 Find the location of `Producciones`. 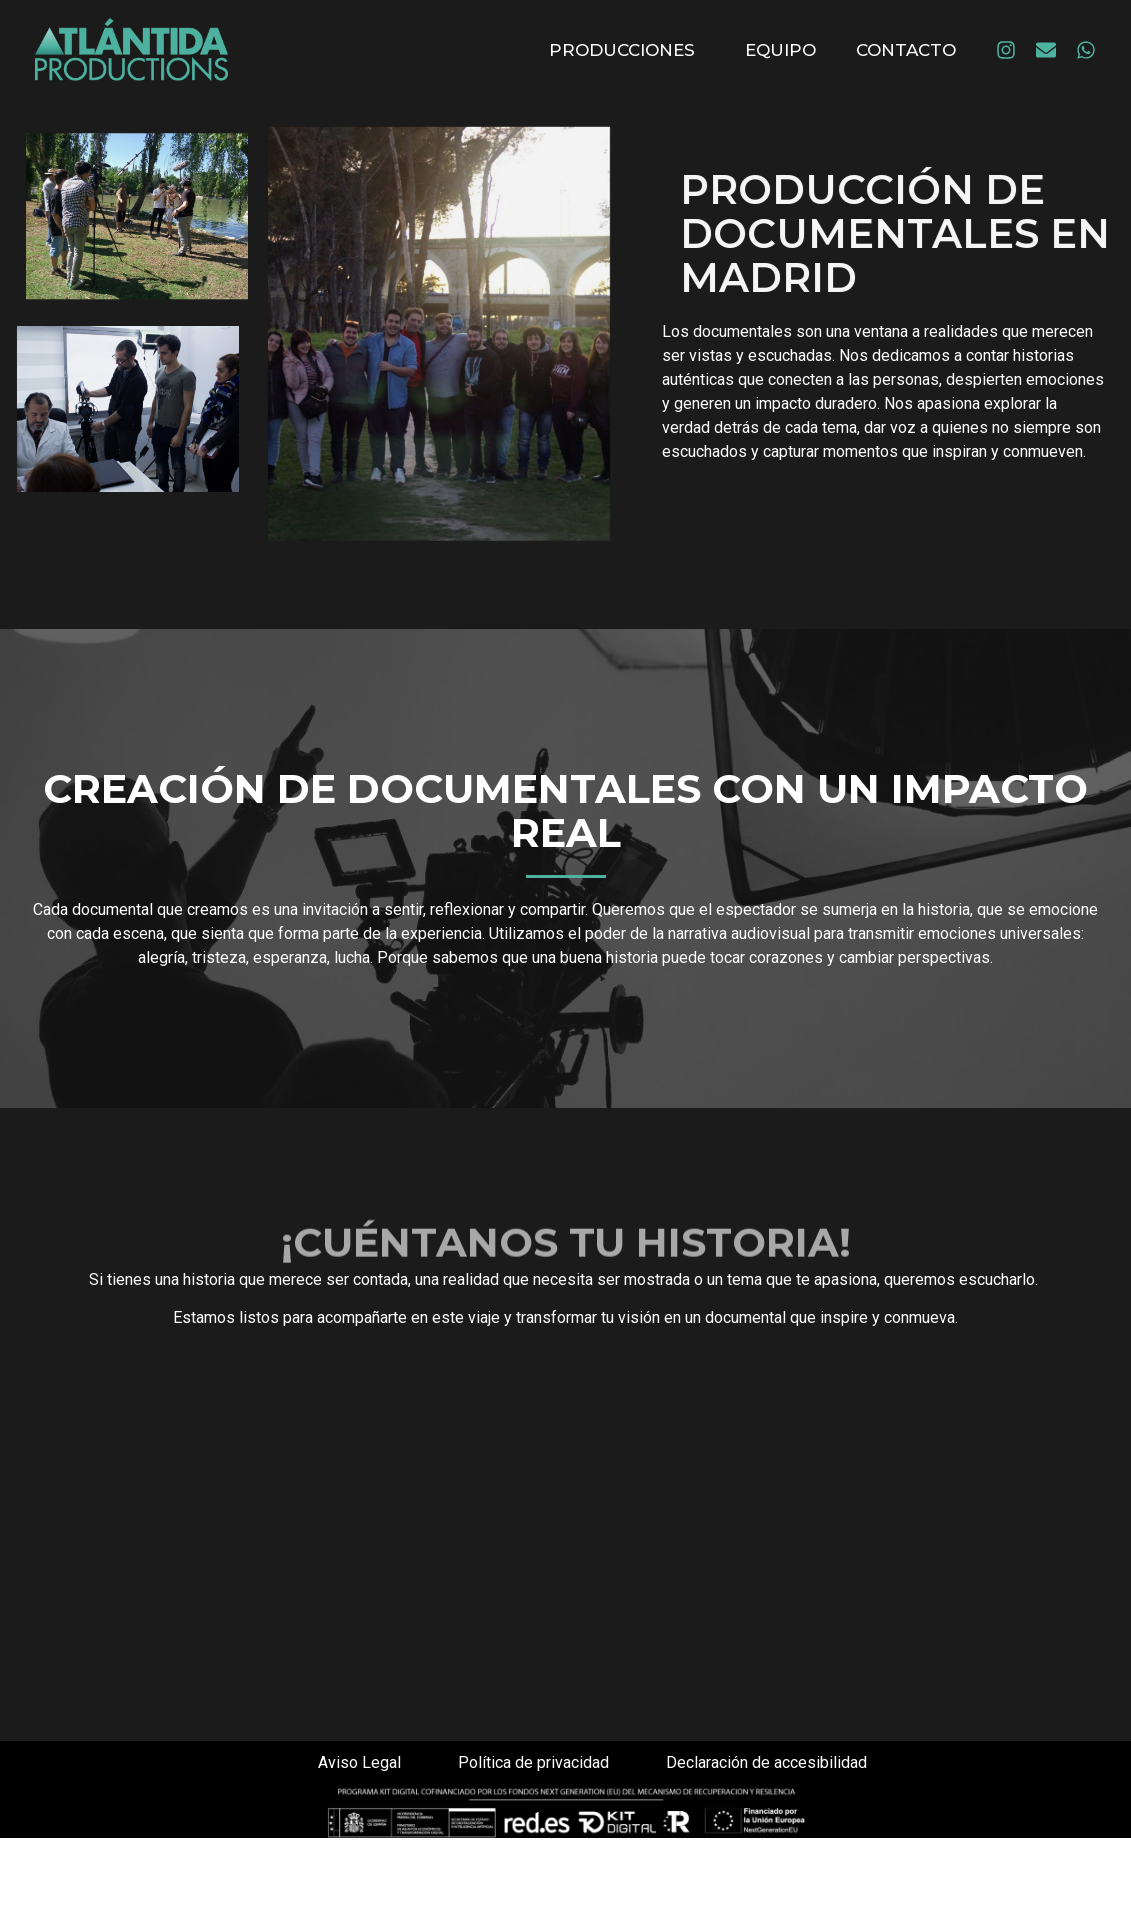

Producciones is located at coordinates (627, 50).